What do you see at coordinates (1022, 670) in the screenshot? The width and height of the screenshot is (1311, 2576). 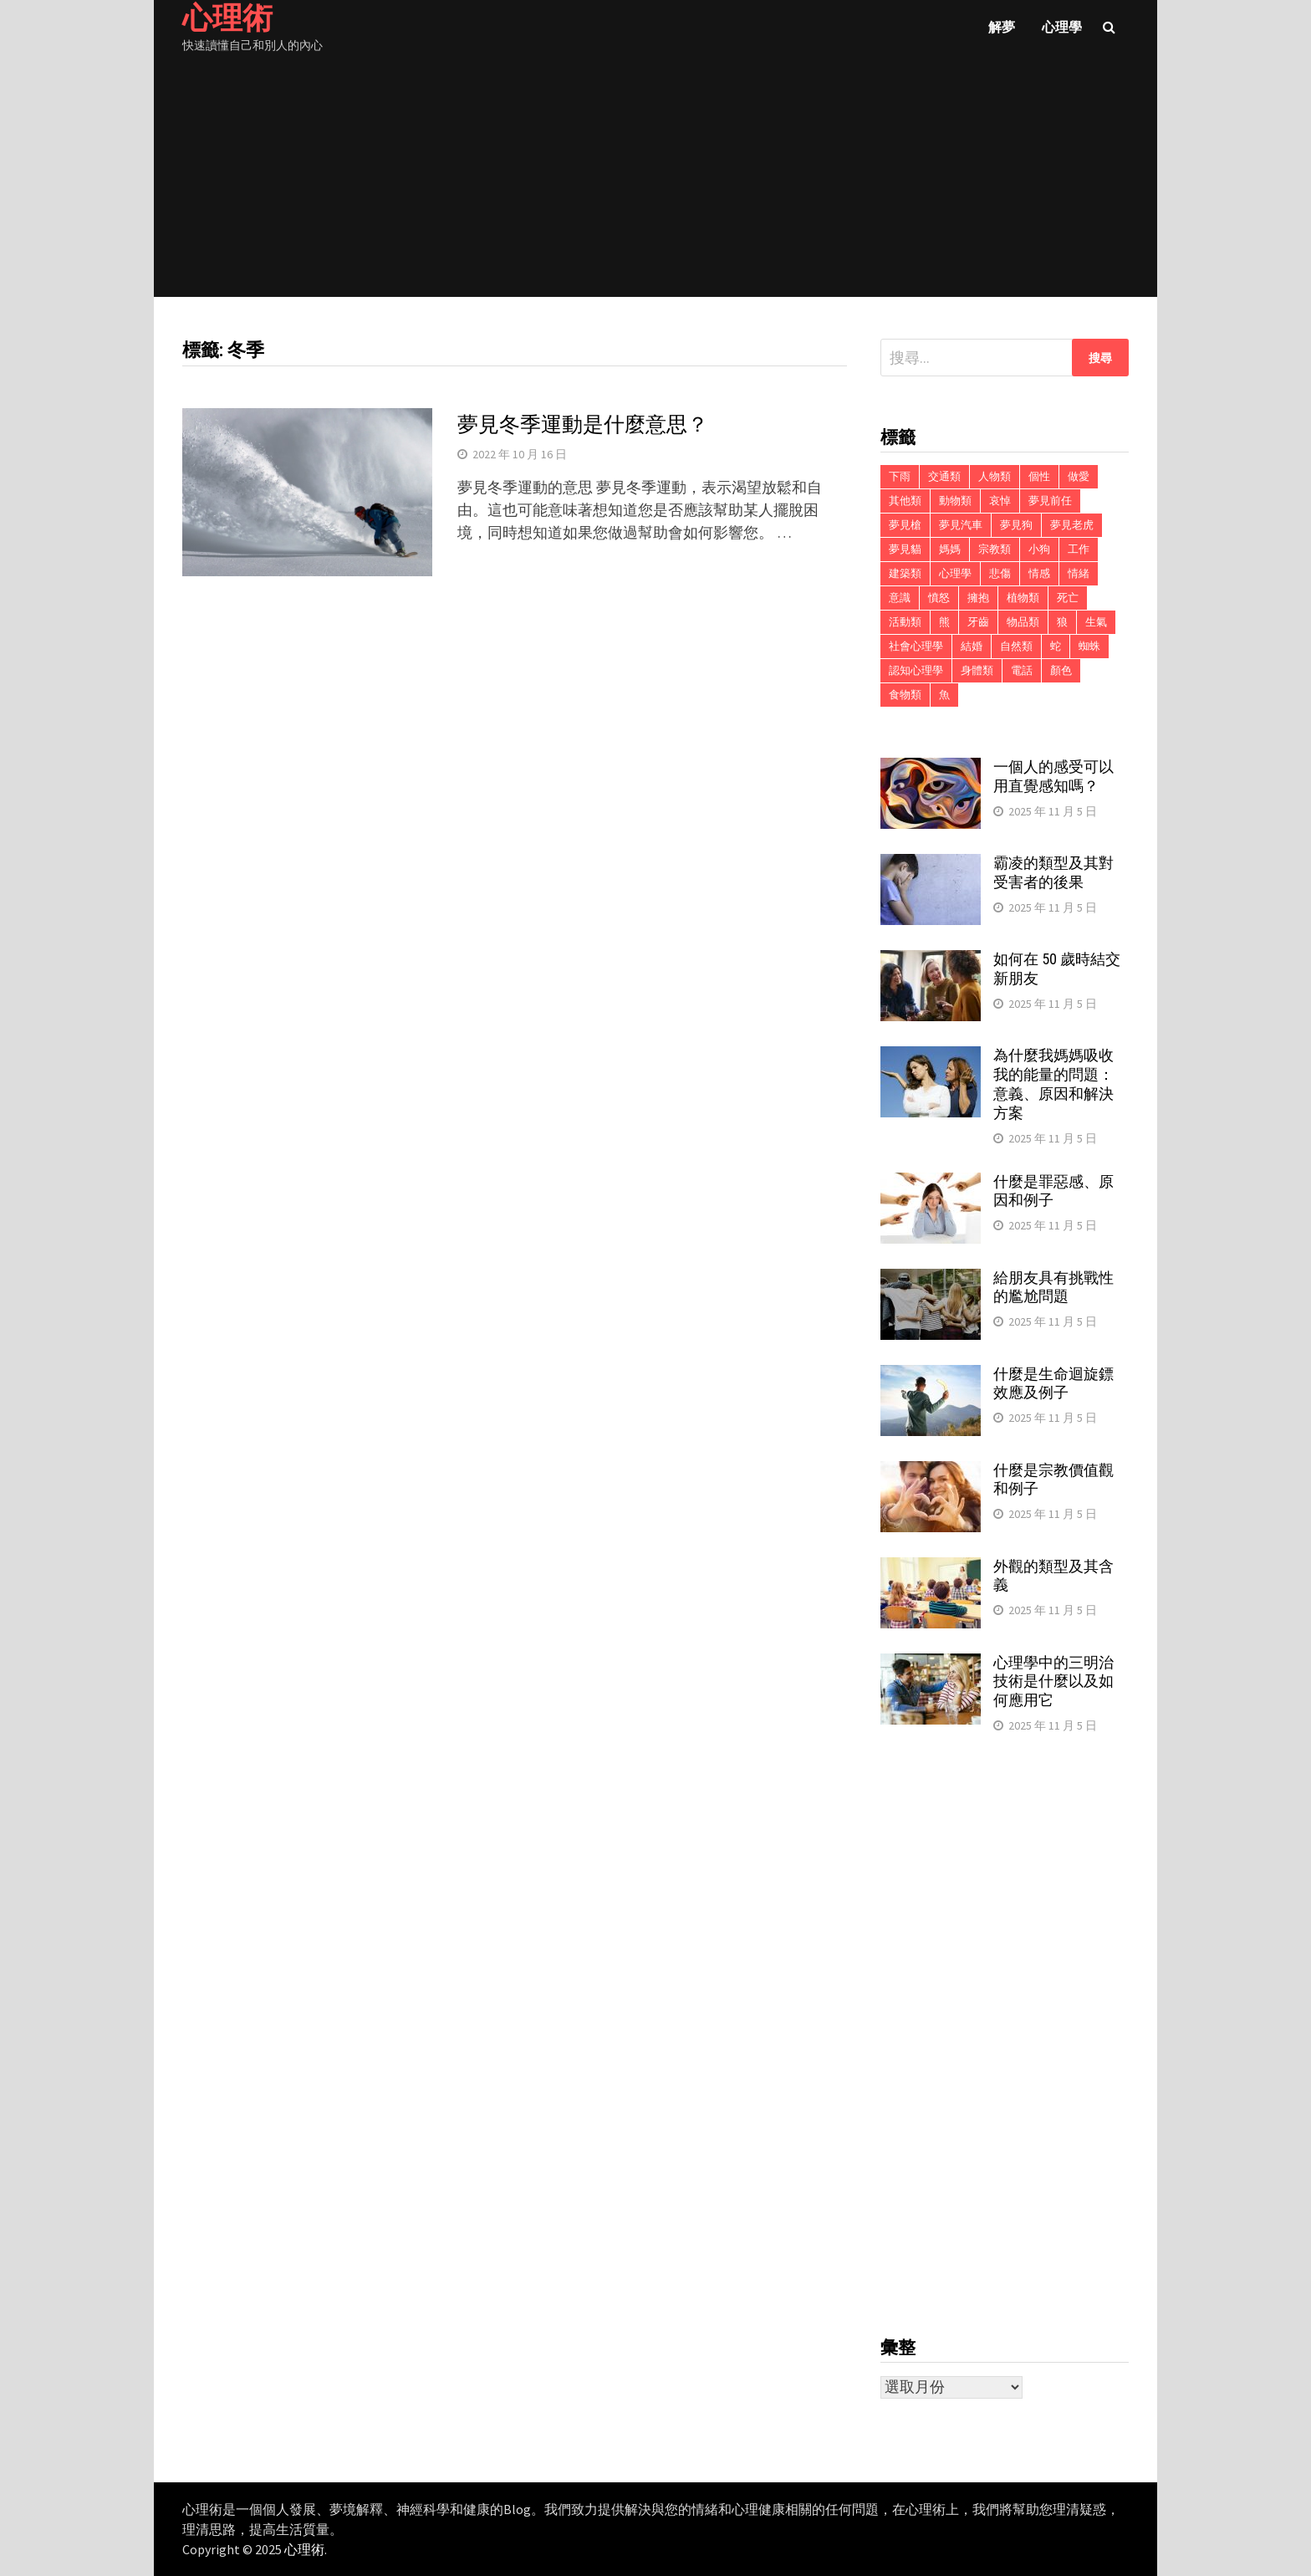 I see `電話` at bounding box center [1022, 670].